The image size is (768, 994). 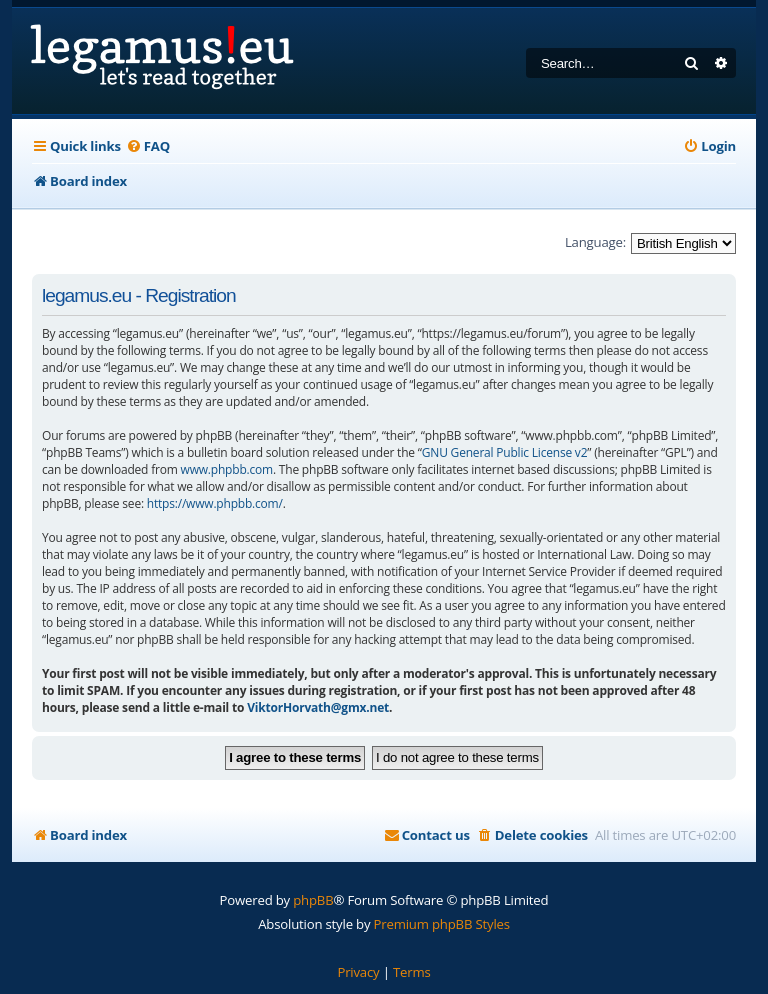 I want to click on GNU General Public License v2, so click(x=505, y=452).